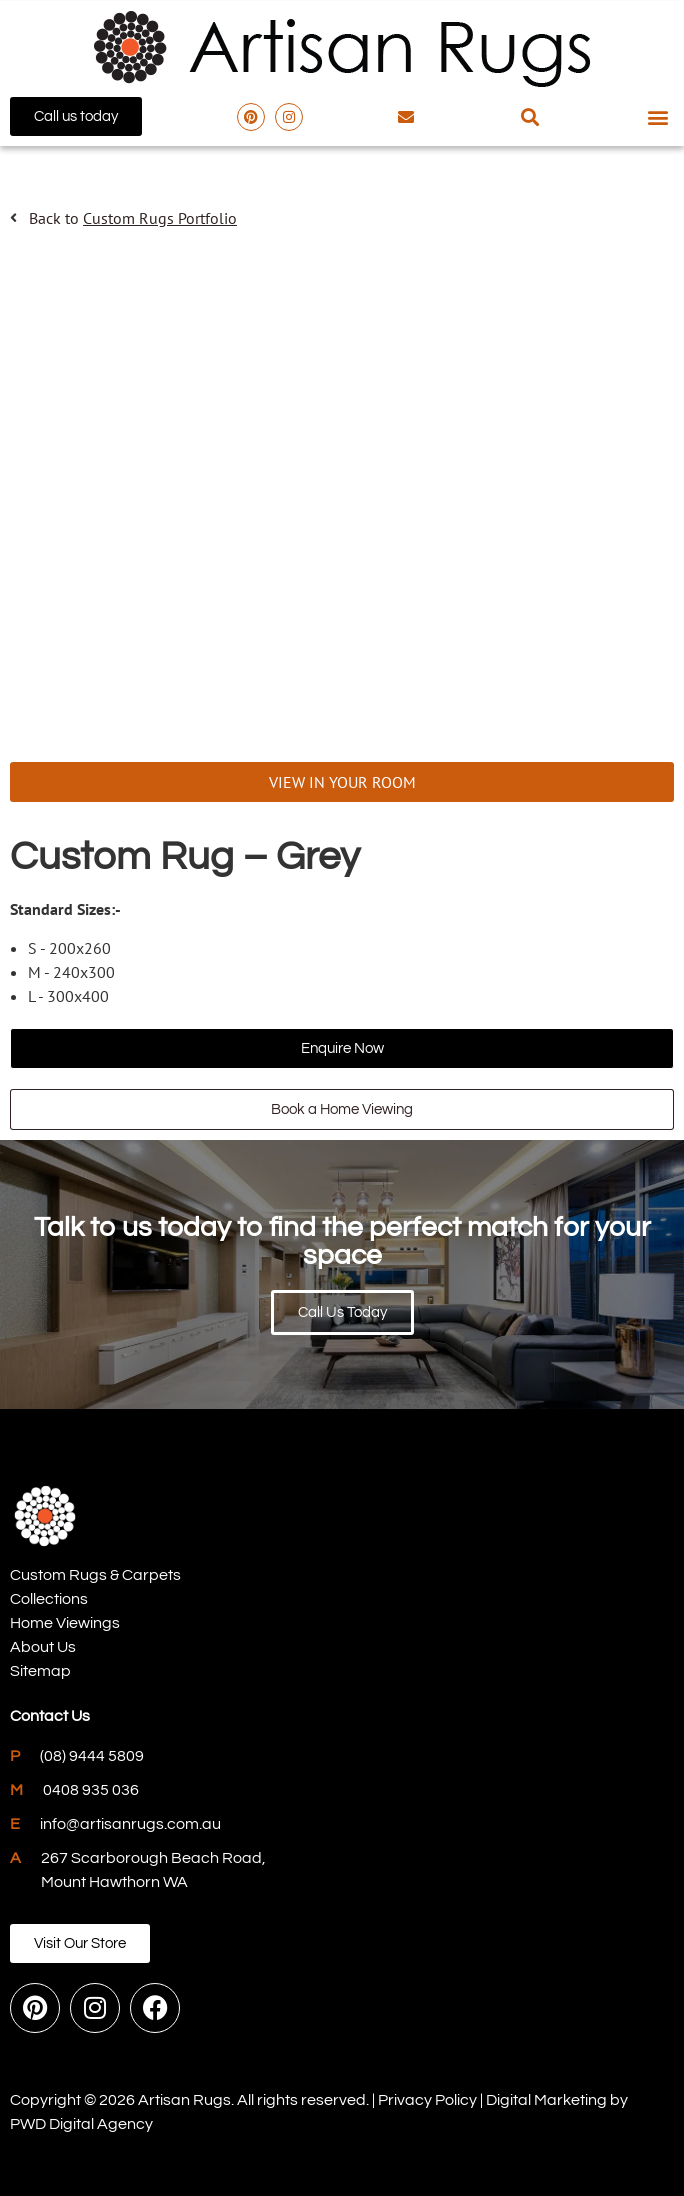 This screenshot has height=2196, width=684. Describe the element at coordinates (65, 1623) in the screenshot. I see `Home Viewings` at that location.